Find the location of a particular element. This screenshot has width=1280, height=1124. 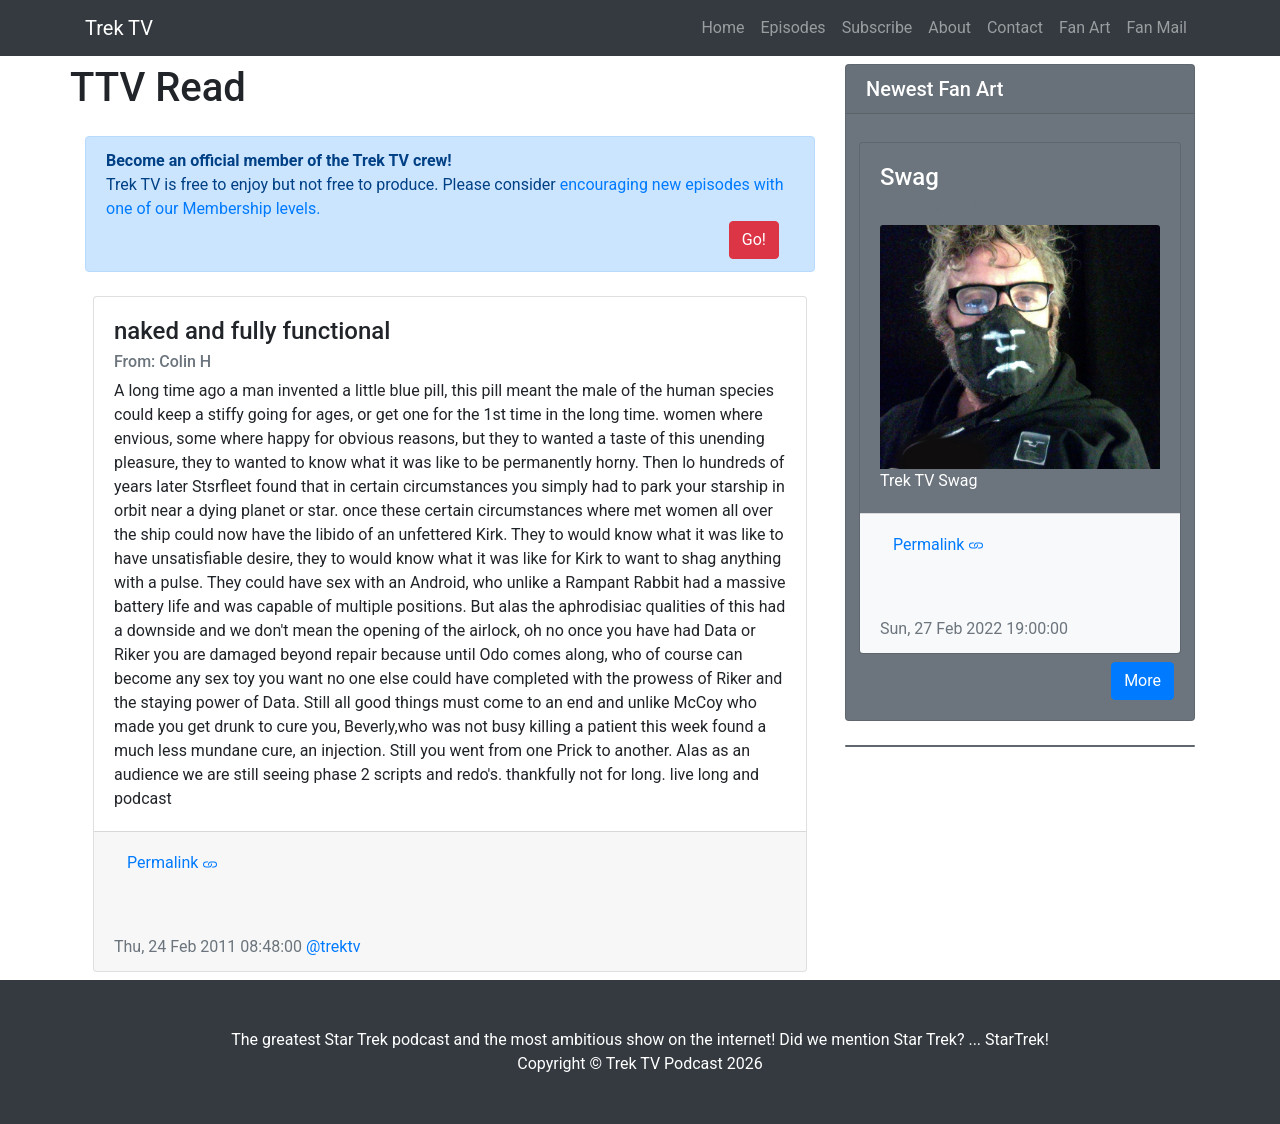

Episodes is located at coordinates (793, 27).